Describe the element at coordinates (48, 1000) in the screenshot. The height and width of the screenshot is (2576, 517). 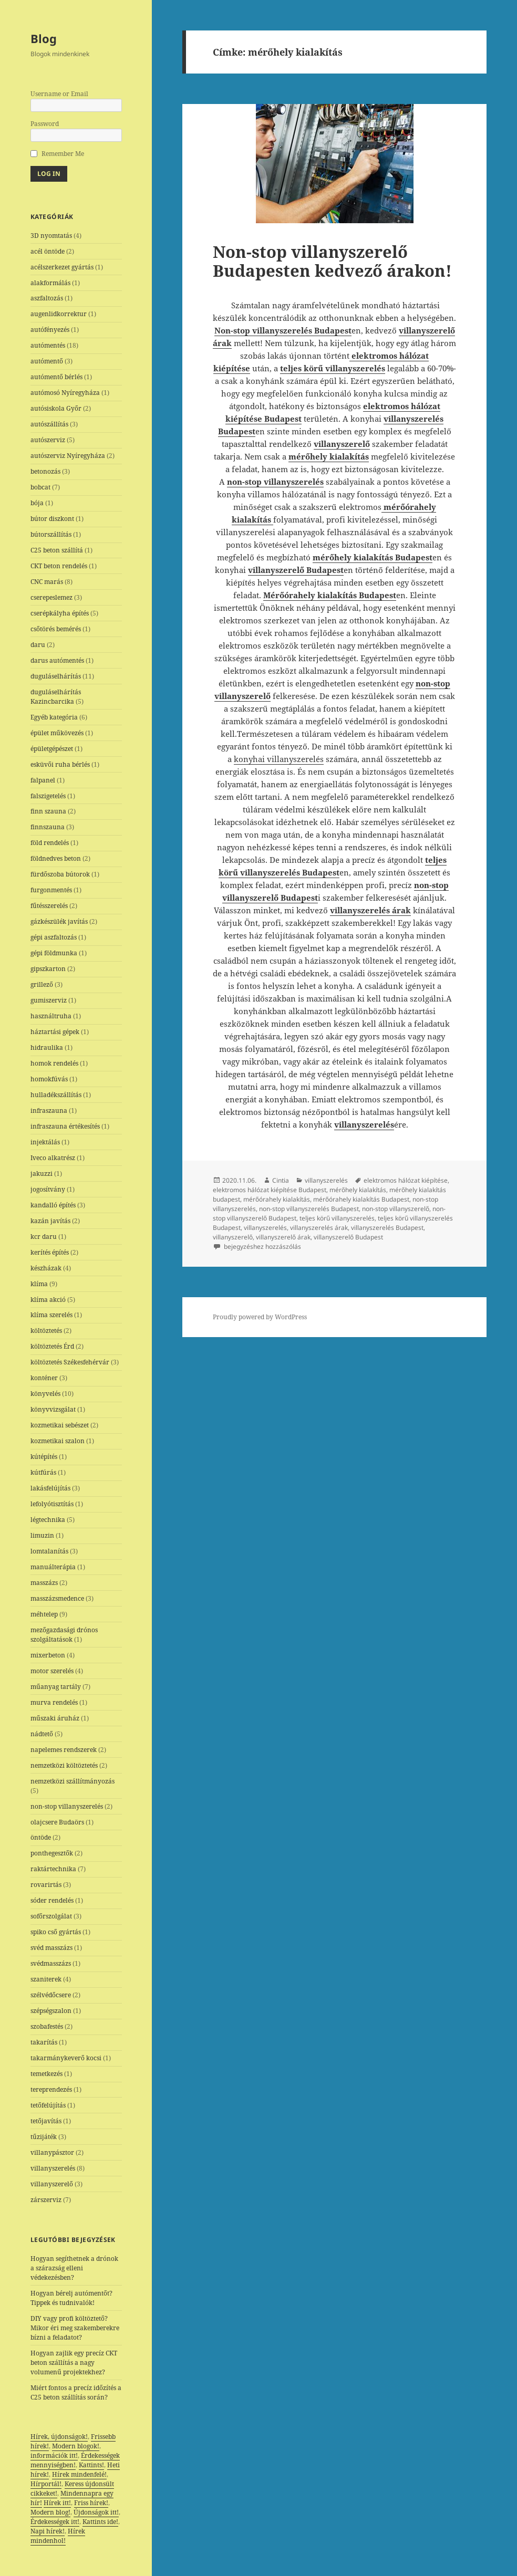
I see `gumiszerviz` at that location.